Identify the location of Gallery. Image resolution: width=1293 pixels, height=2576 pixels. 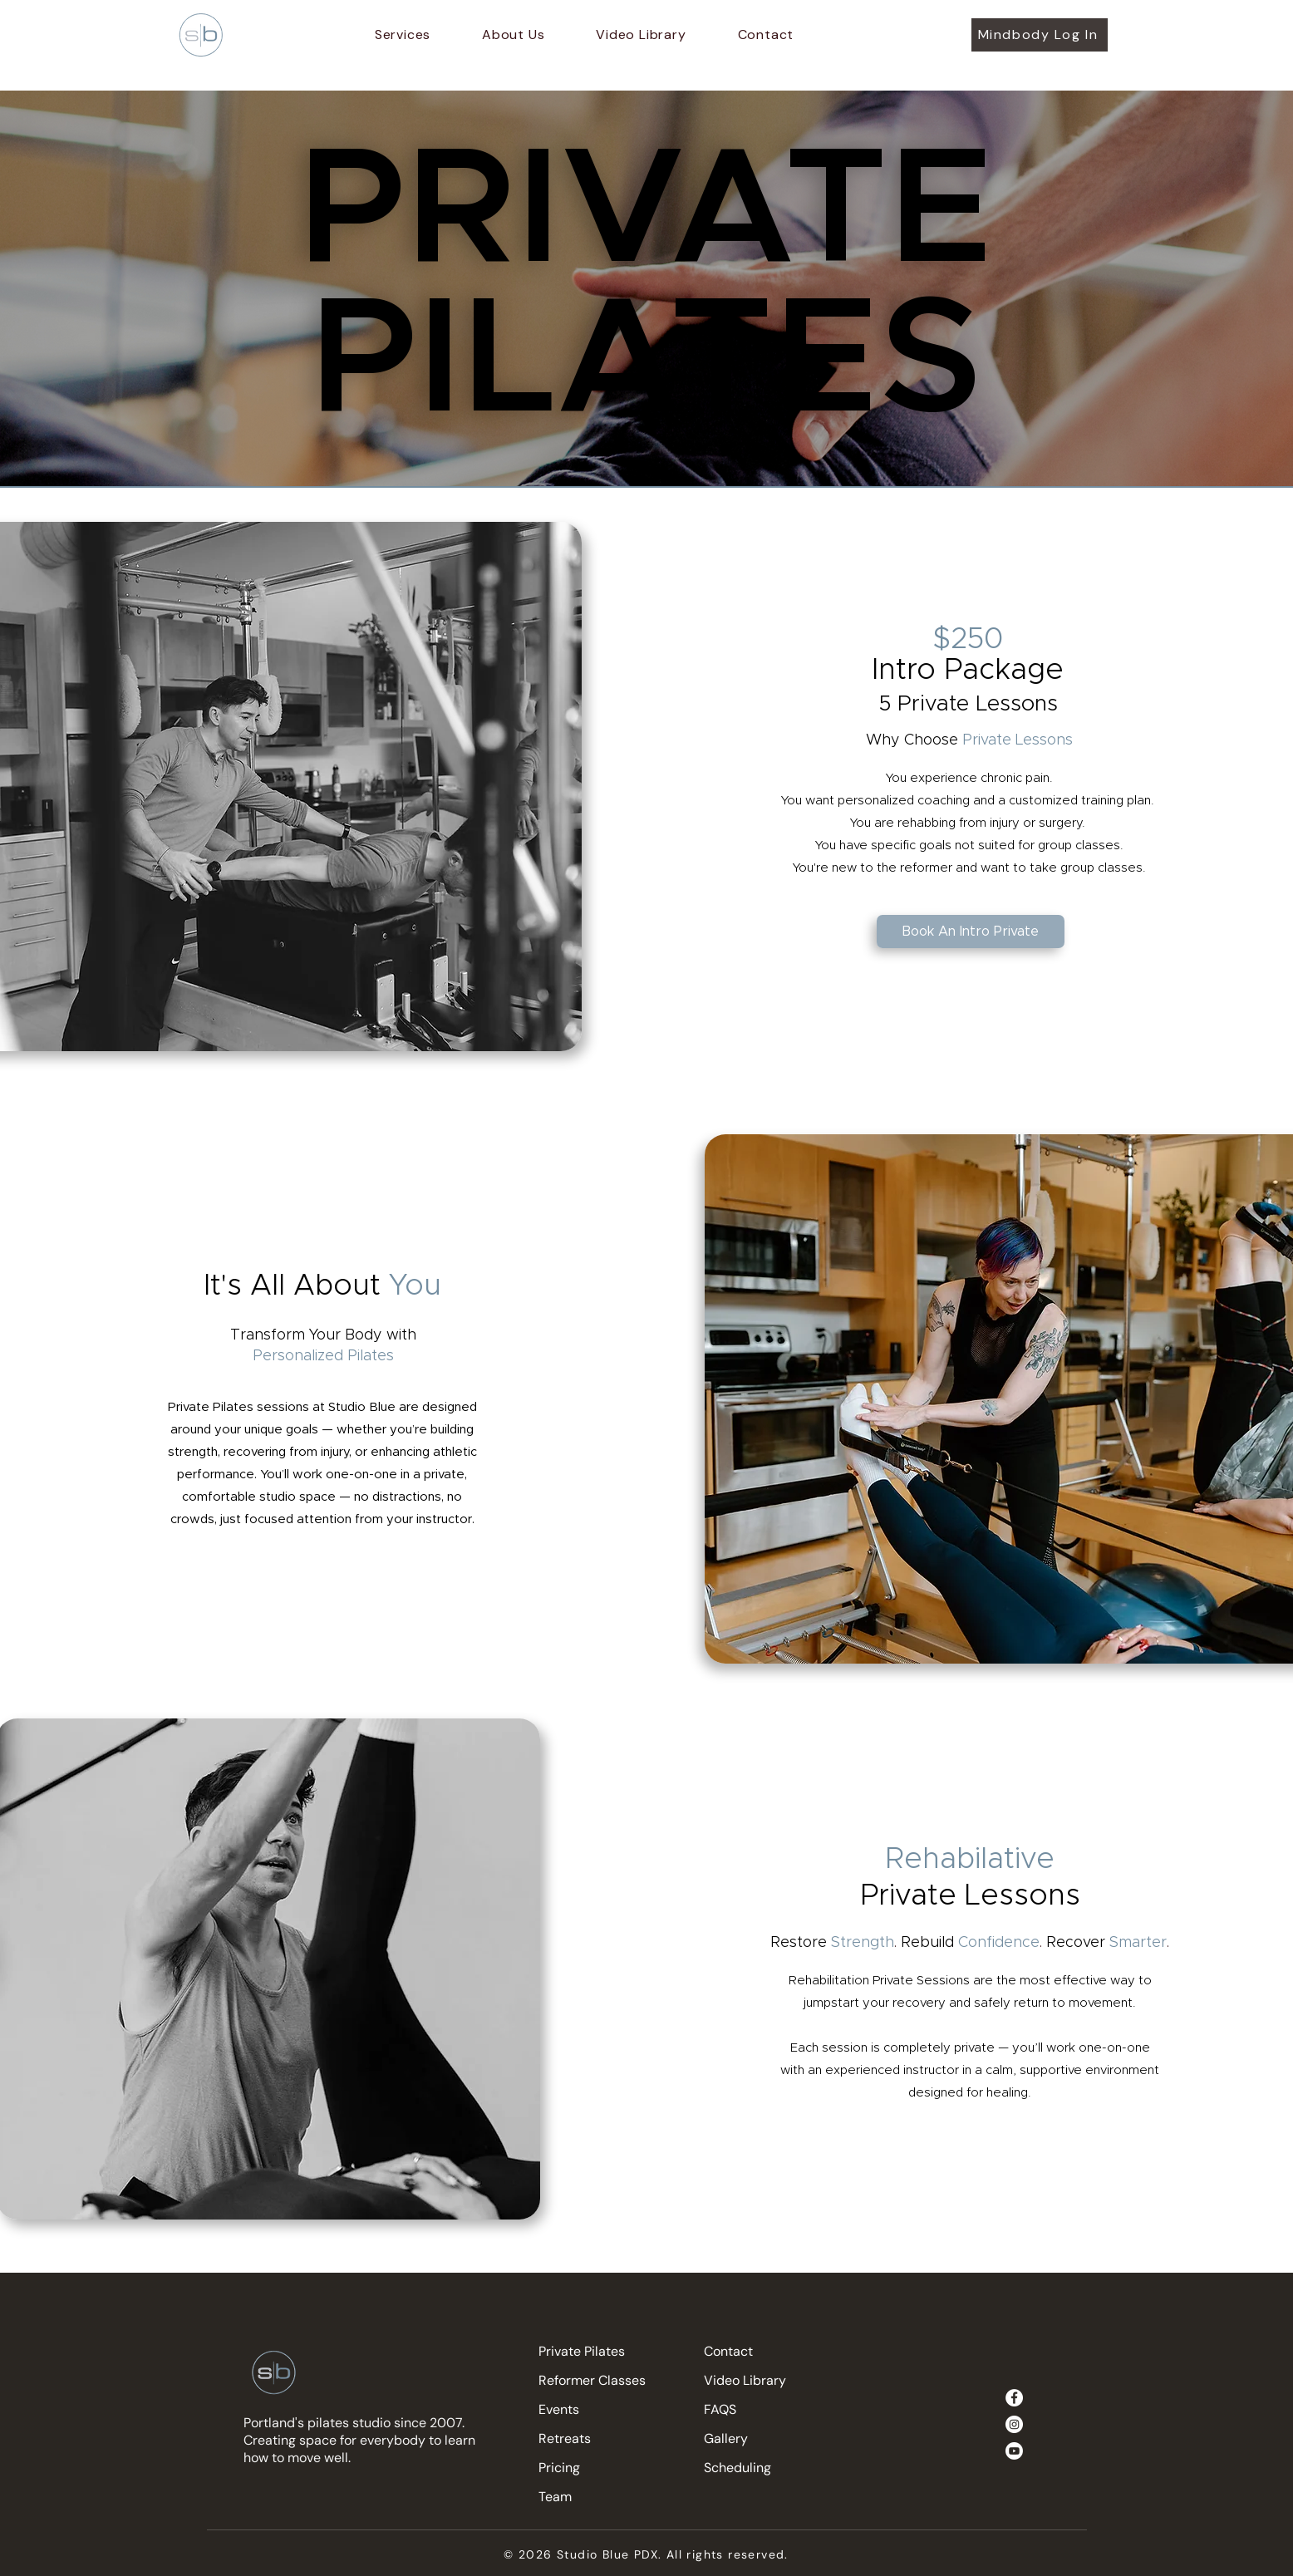
(726, 2438).